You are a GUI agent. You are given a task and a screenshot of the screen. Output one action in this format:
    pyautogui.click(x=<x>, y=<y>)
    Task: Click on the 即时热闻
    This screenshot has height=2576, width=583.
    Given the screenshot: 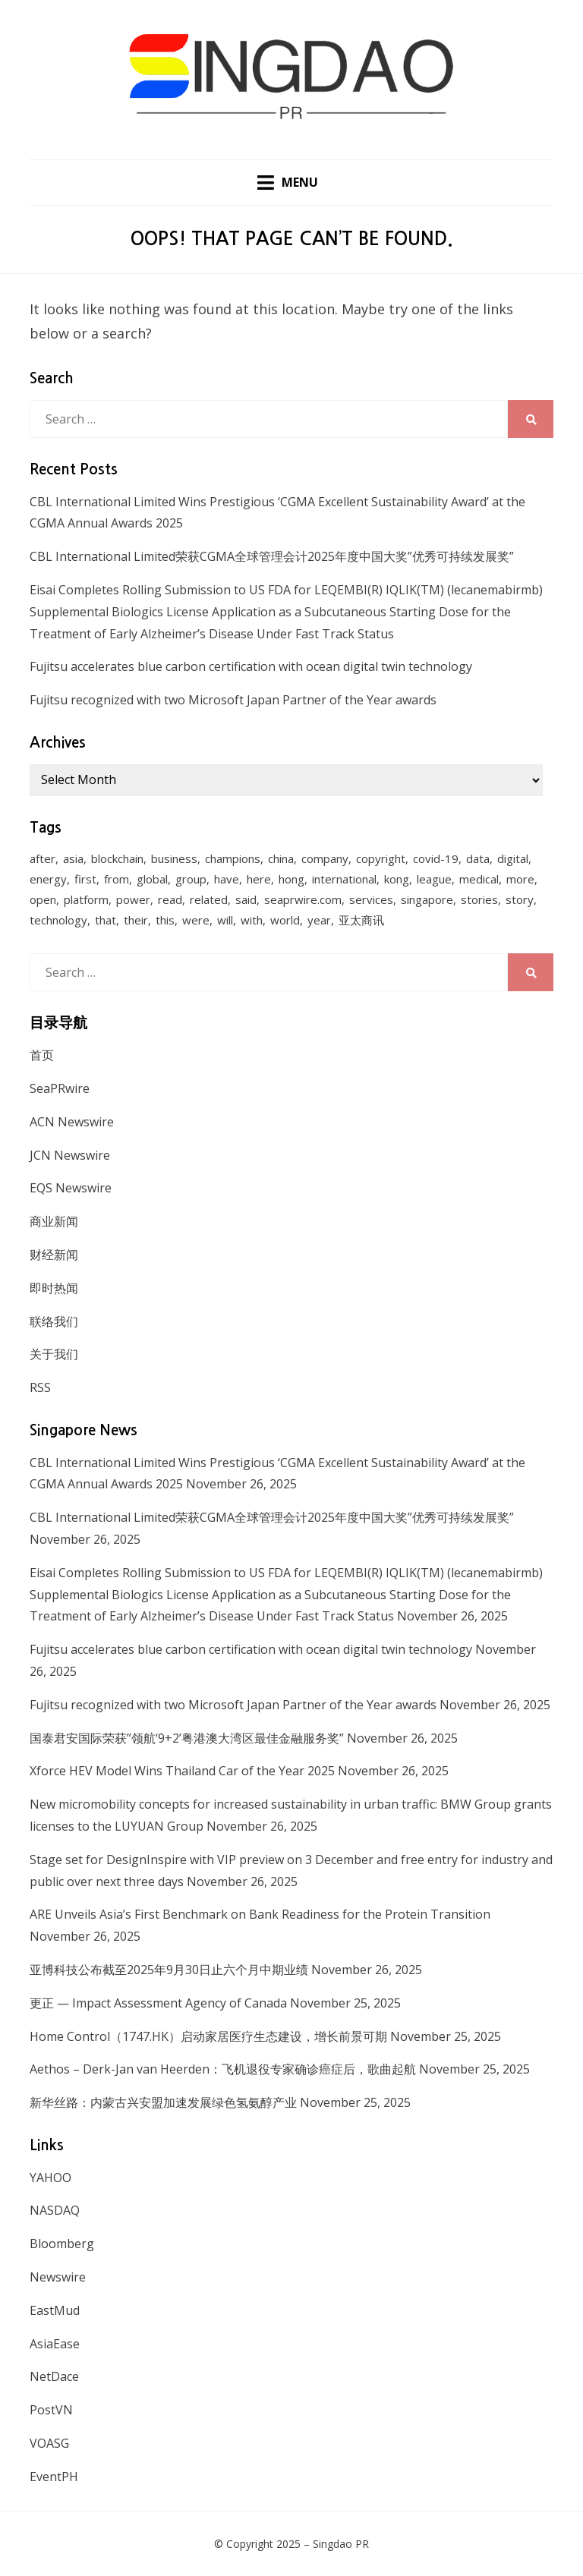 What is the action you would take?
    pyautogui.click(x=54, y=1288)
    